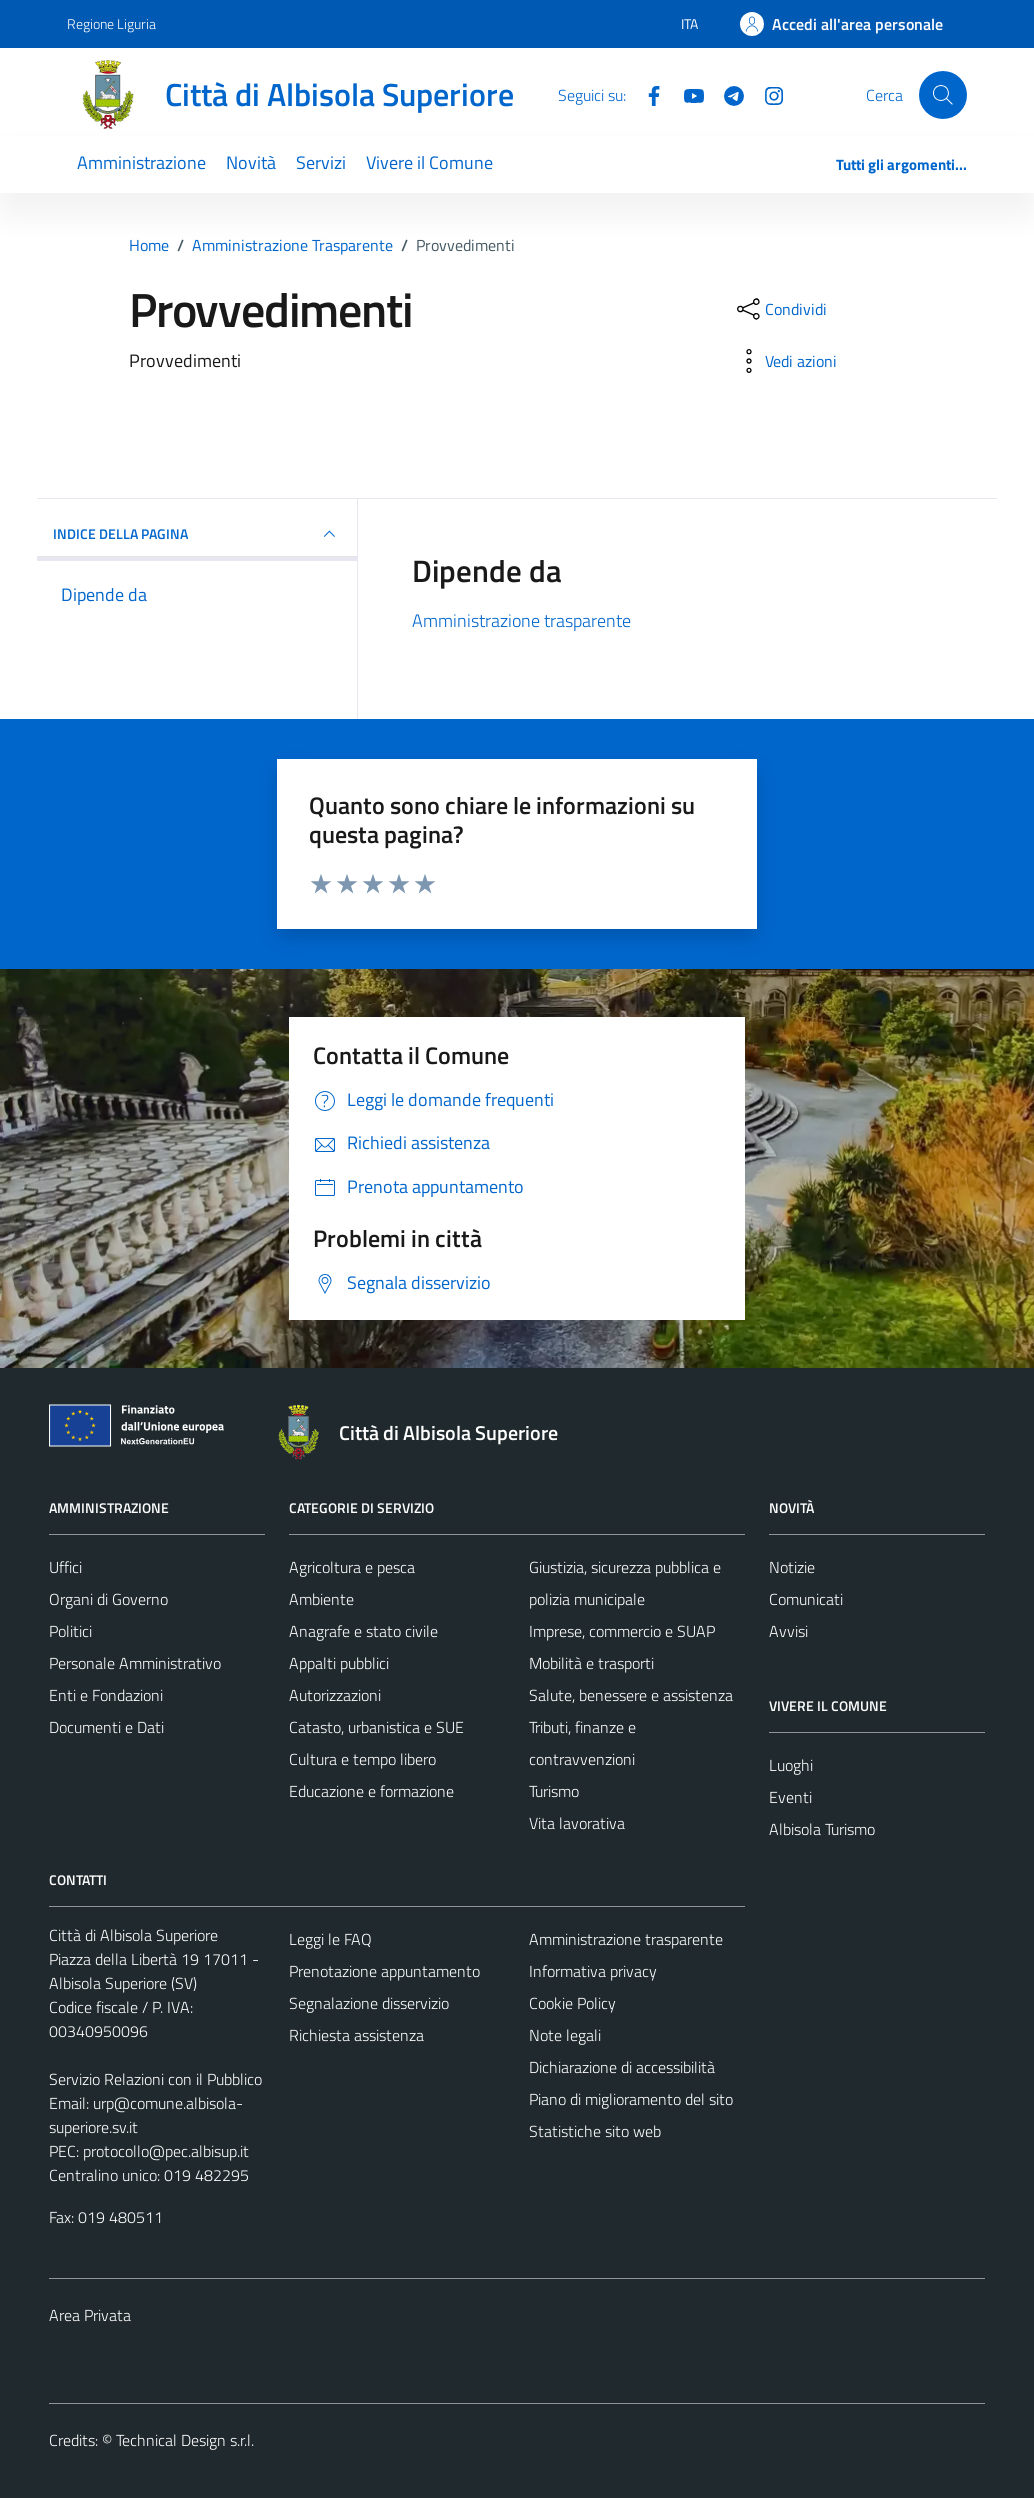  What do you see at coordinates (791, 1765) in the screenshot?
I see `Luoghi` at bounding box center [791, 1765].